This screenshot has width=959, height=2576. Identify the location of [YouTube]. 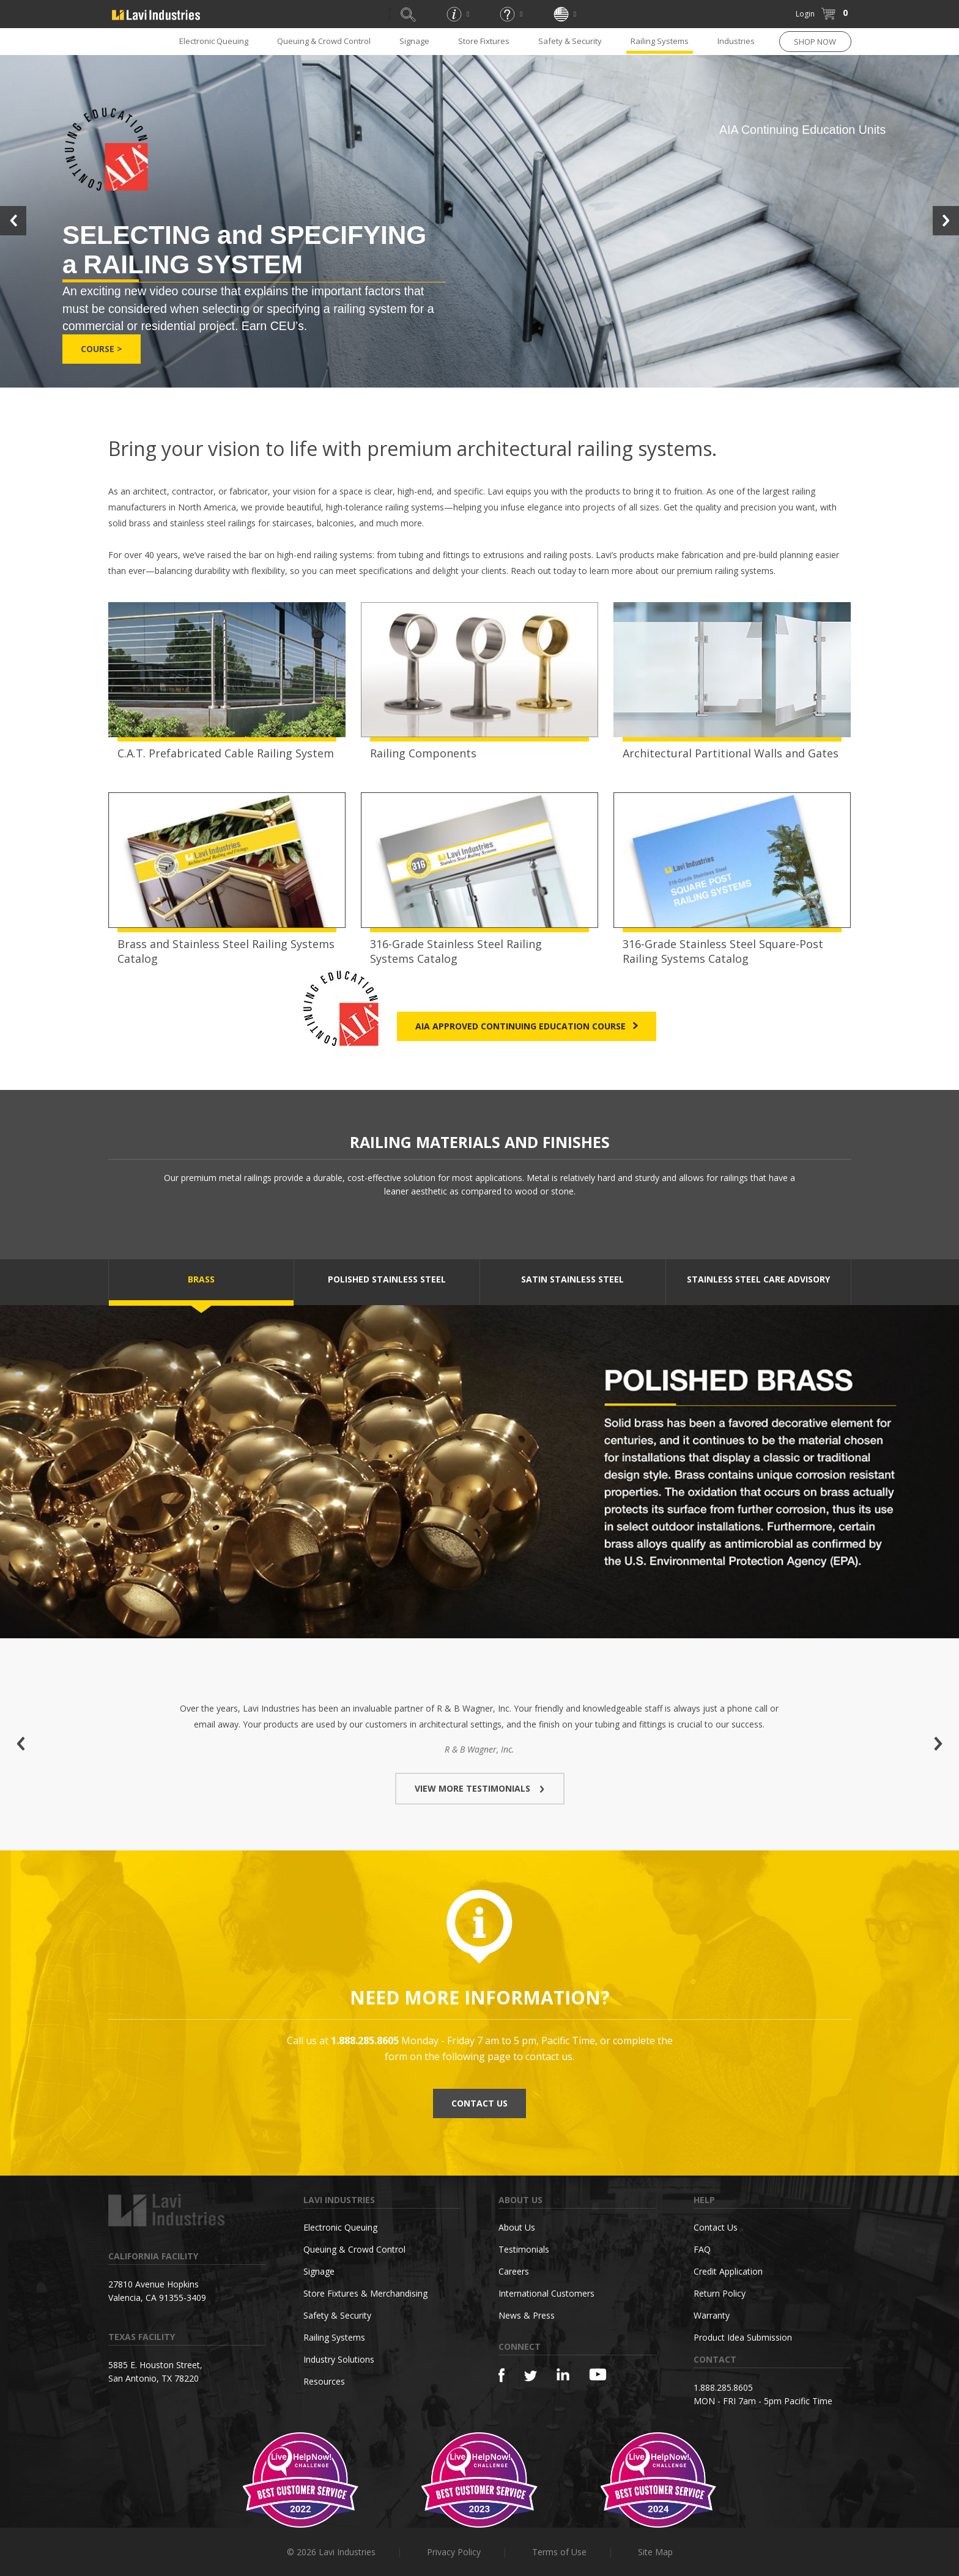
(598, 2374).